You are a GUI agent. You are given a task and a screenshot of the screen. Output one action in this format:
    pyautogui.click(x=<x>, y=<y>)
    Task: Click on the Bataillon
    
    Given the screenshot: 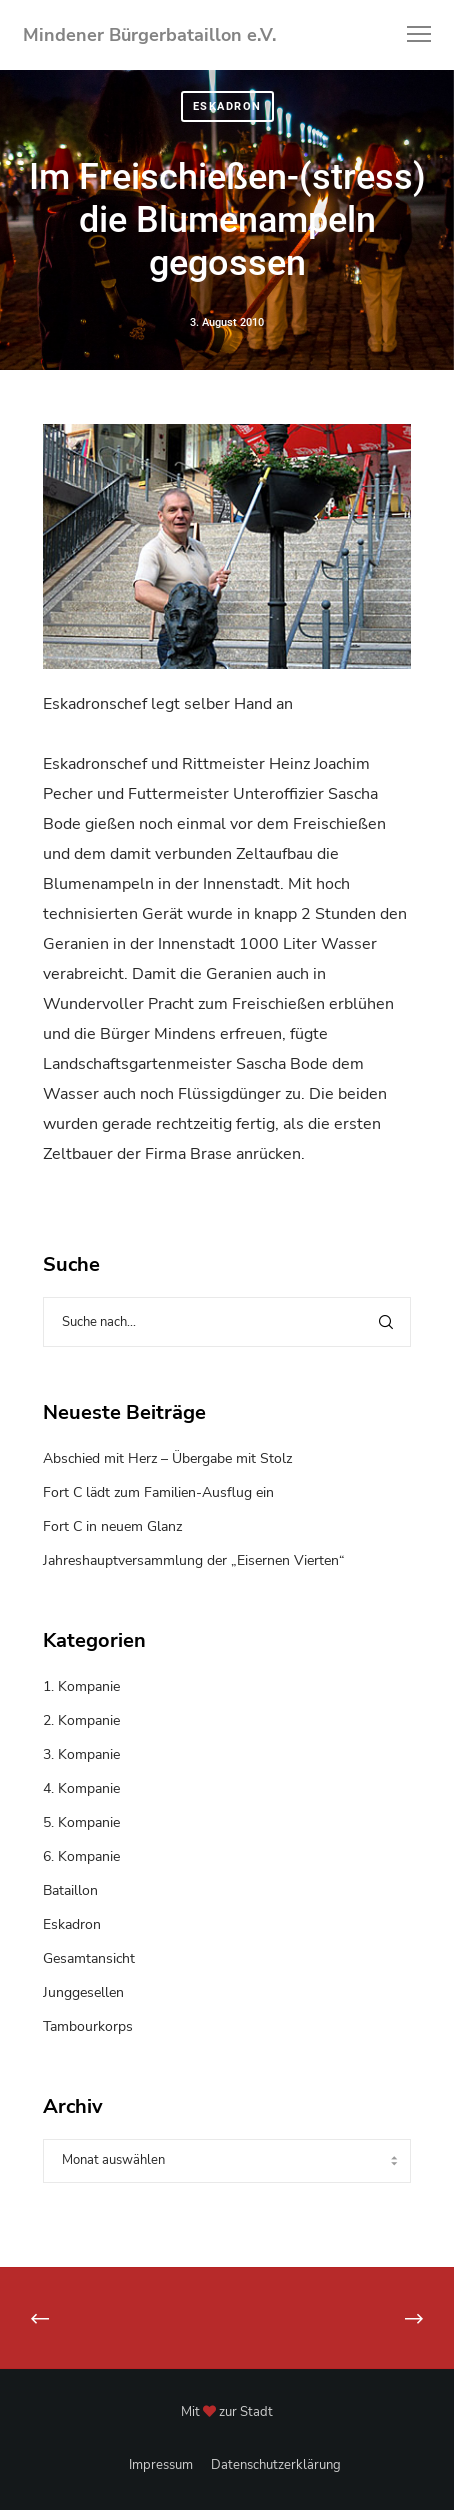 What is the action you would take?
    pyautogui.click(x=70, y=1890)
    